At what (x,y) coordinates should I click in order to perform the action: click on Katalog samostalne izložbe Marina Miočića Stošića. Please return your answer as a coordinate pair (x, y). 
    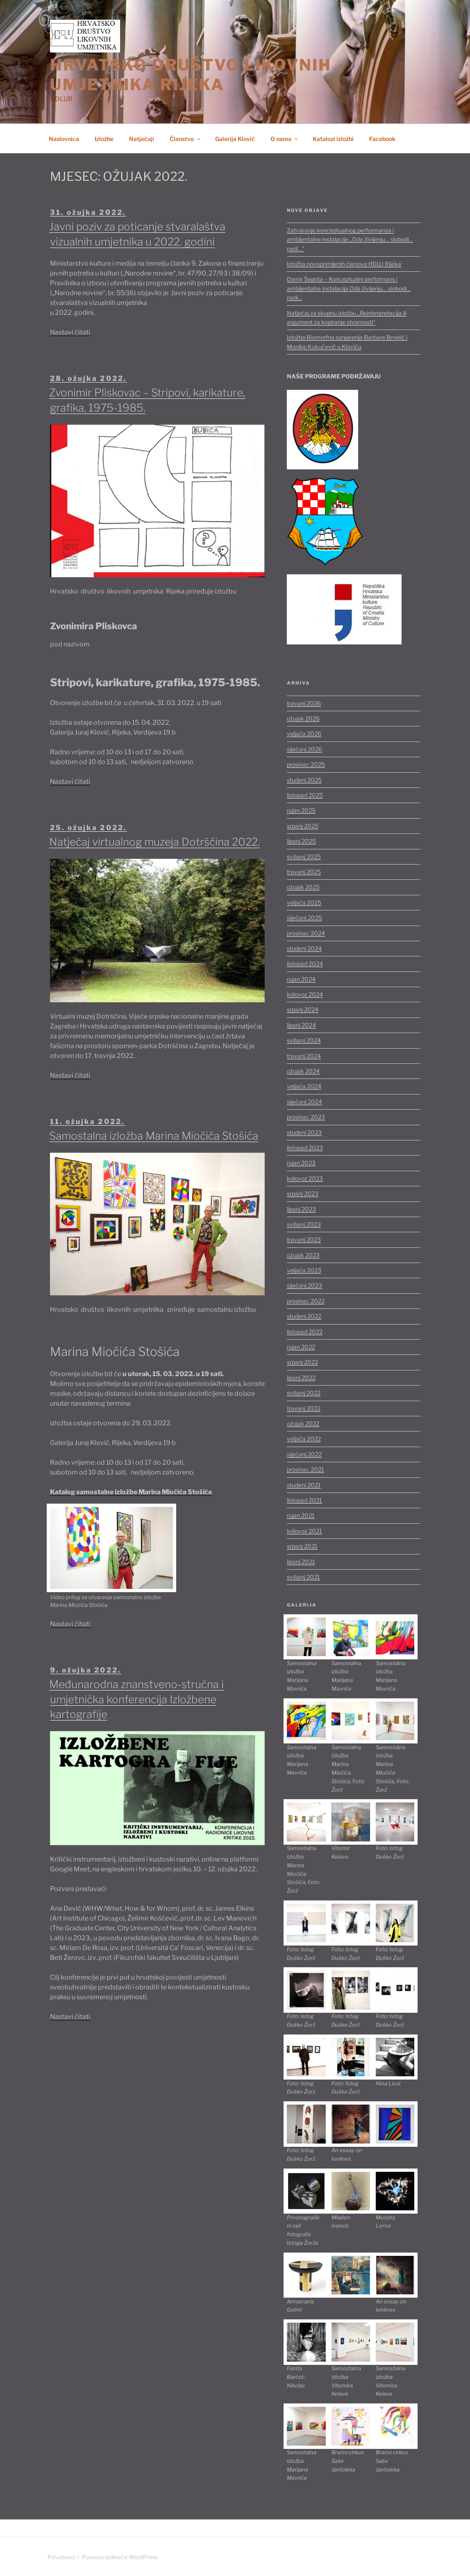
    Looking at the image, I should click on (131, 1492).